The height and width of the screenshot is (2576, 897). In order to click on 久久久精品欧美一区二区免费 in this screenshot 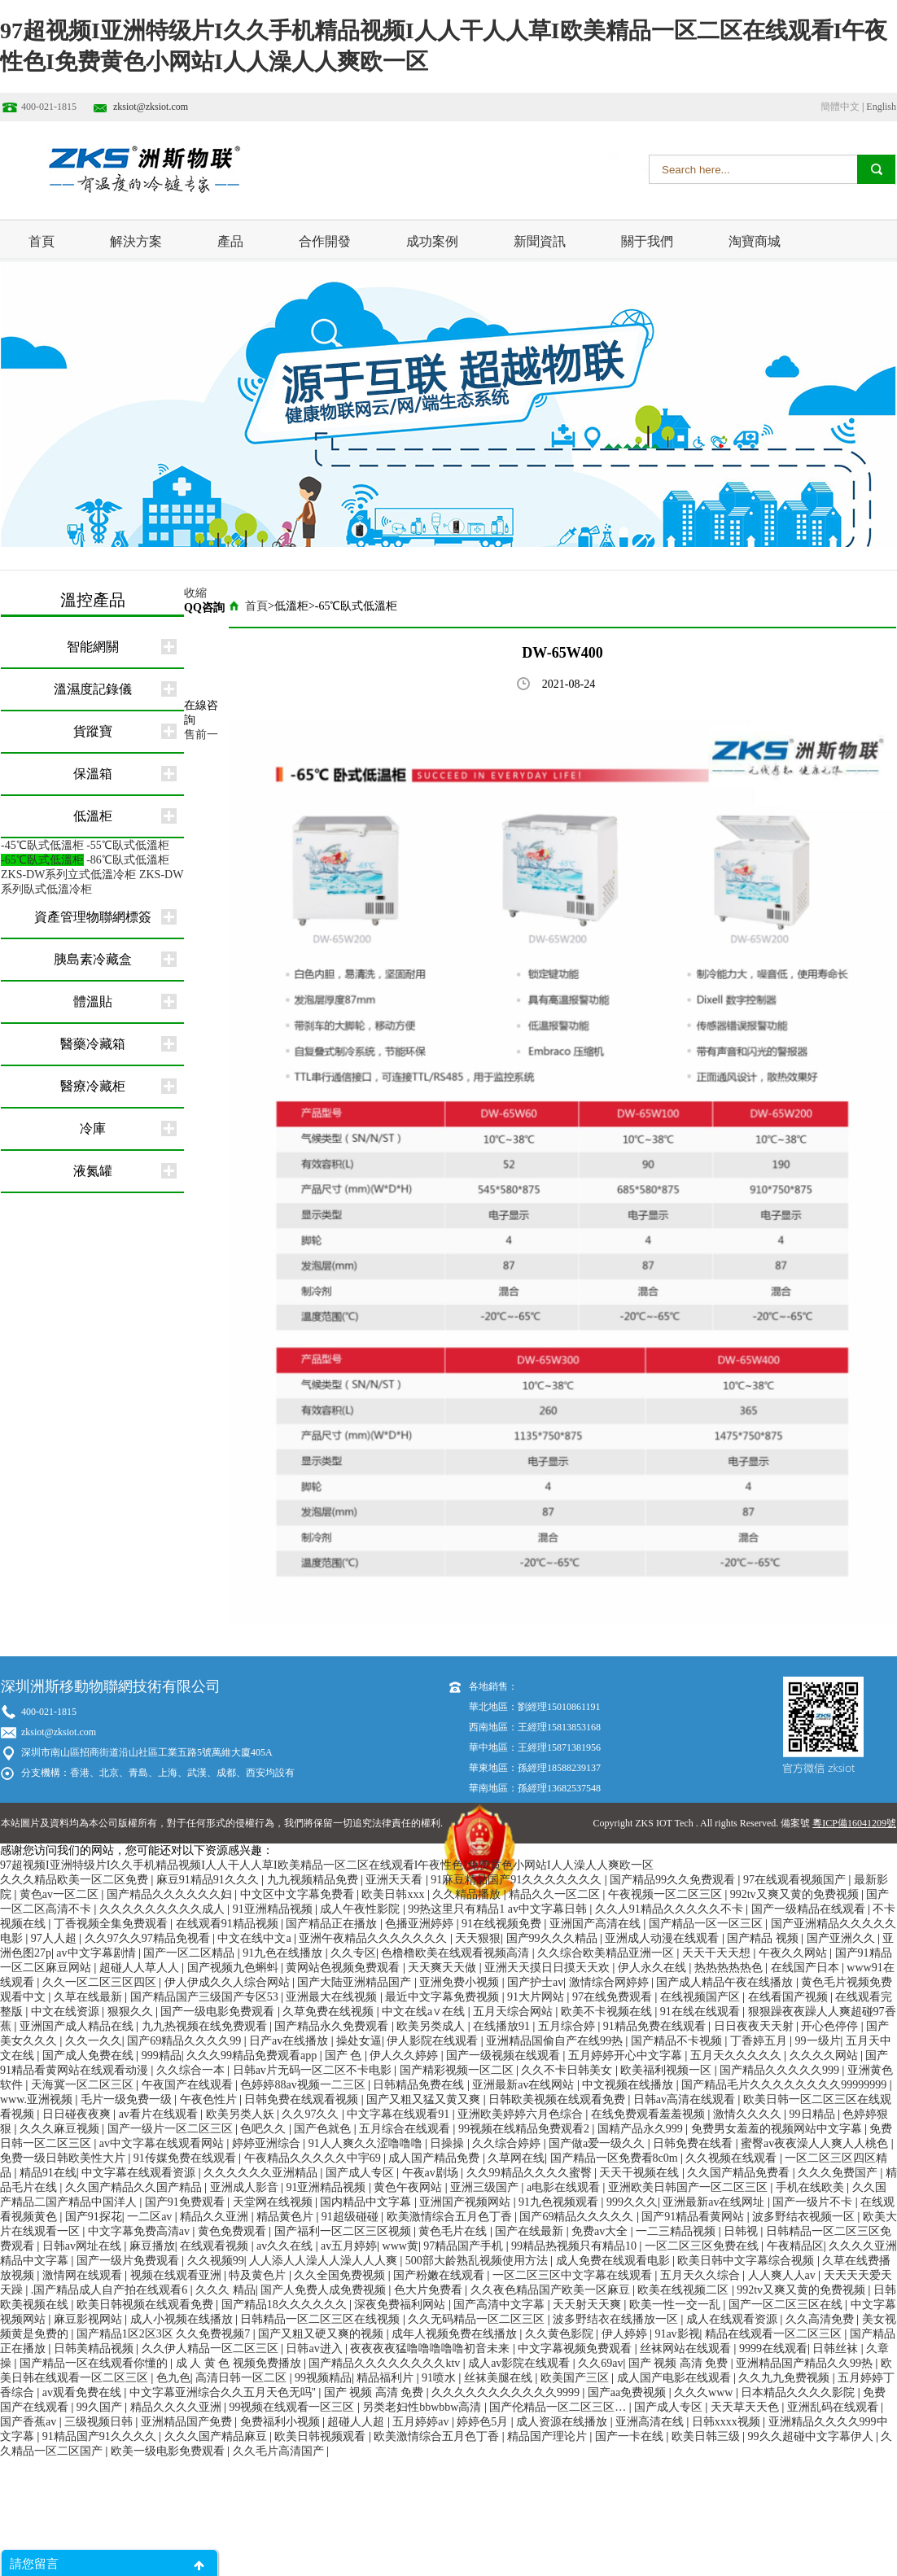, I will do `click(75, 1880)`.